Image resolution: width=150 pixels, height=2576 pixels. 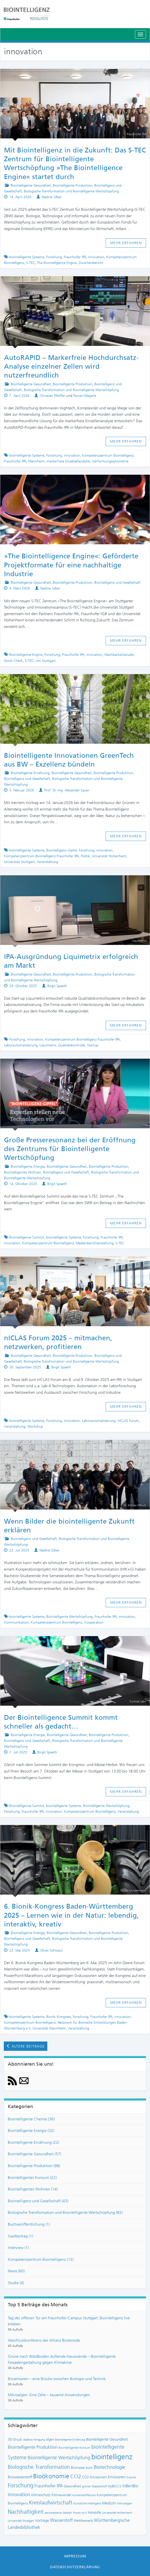 I want to click on Grüne nach Waldboden duftende Hauswände – Biointelligente Fassadengestaltung gegen Klimakrise, so click(x=62, y=2359).